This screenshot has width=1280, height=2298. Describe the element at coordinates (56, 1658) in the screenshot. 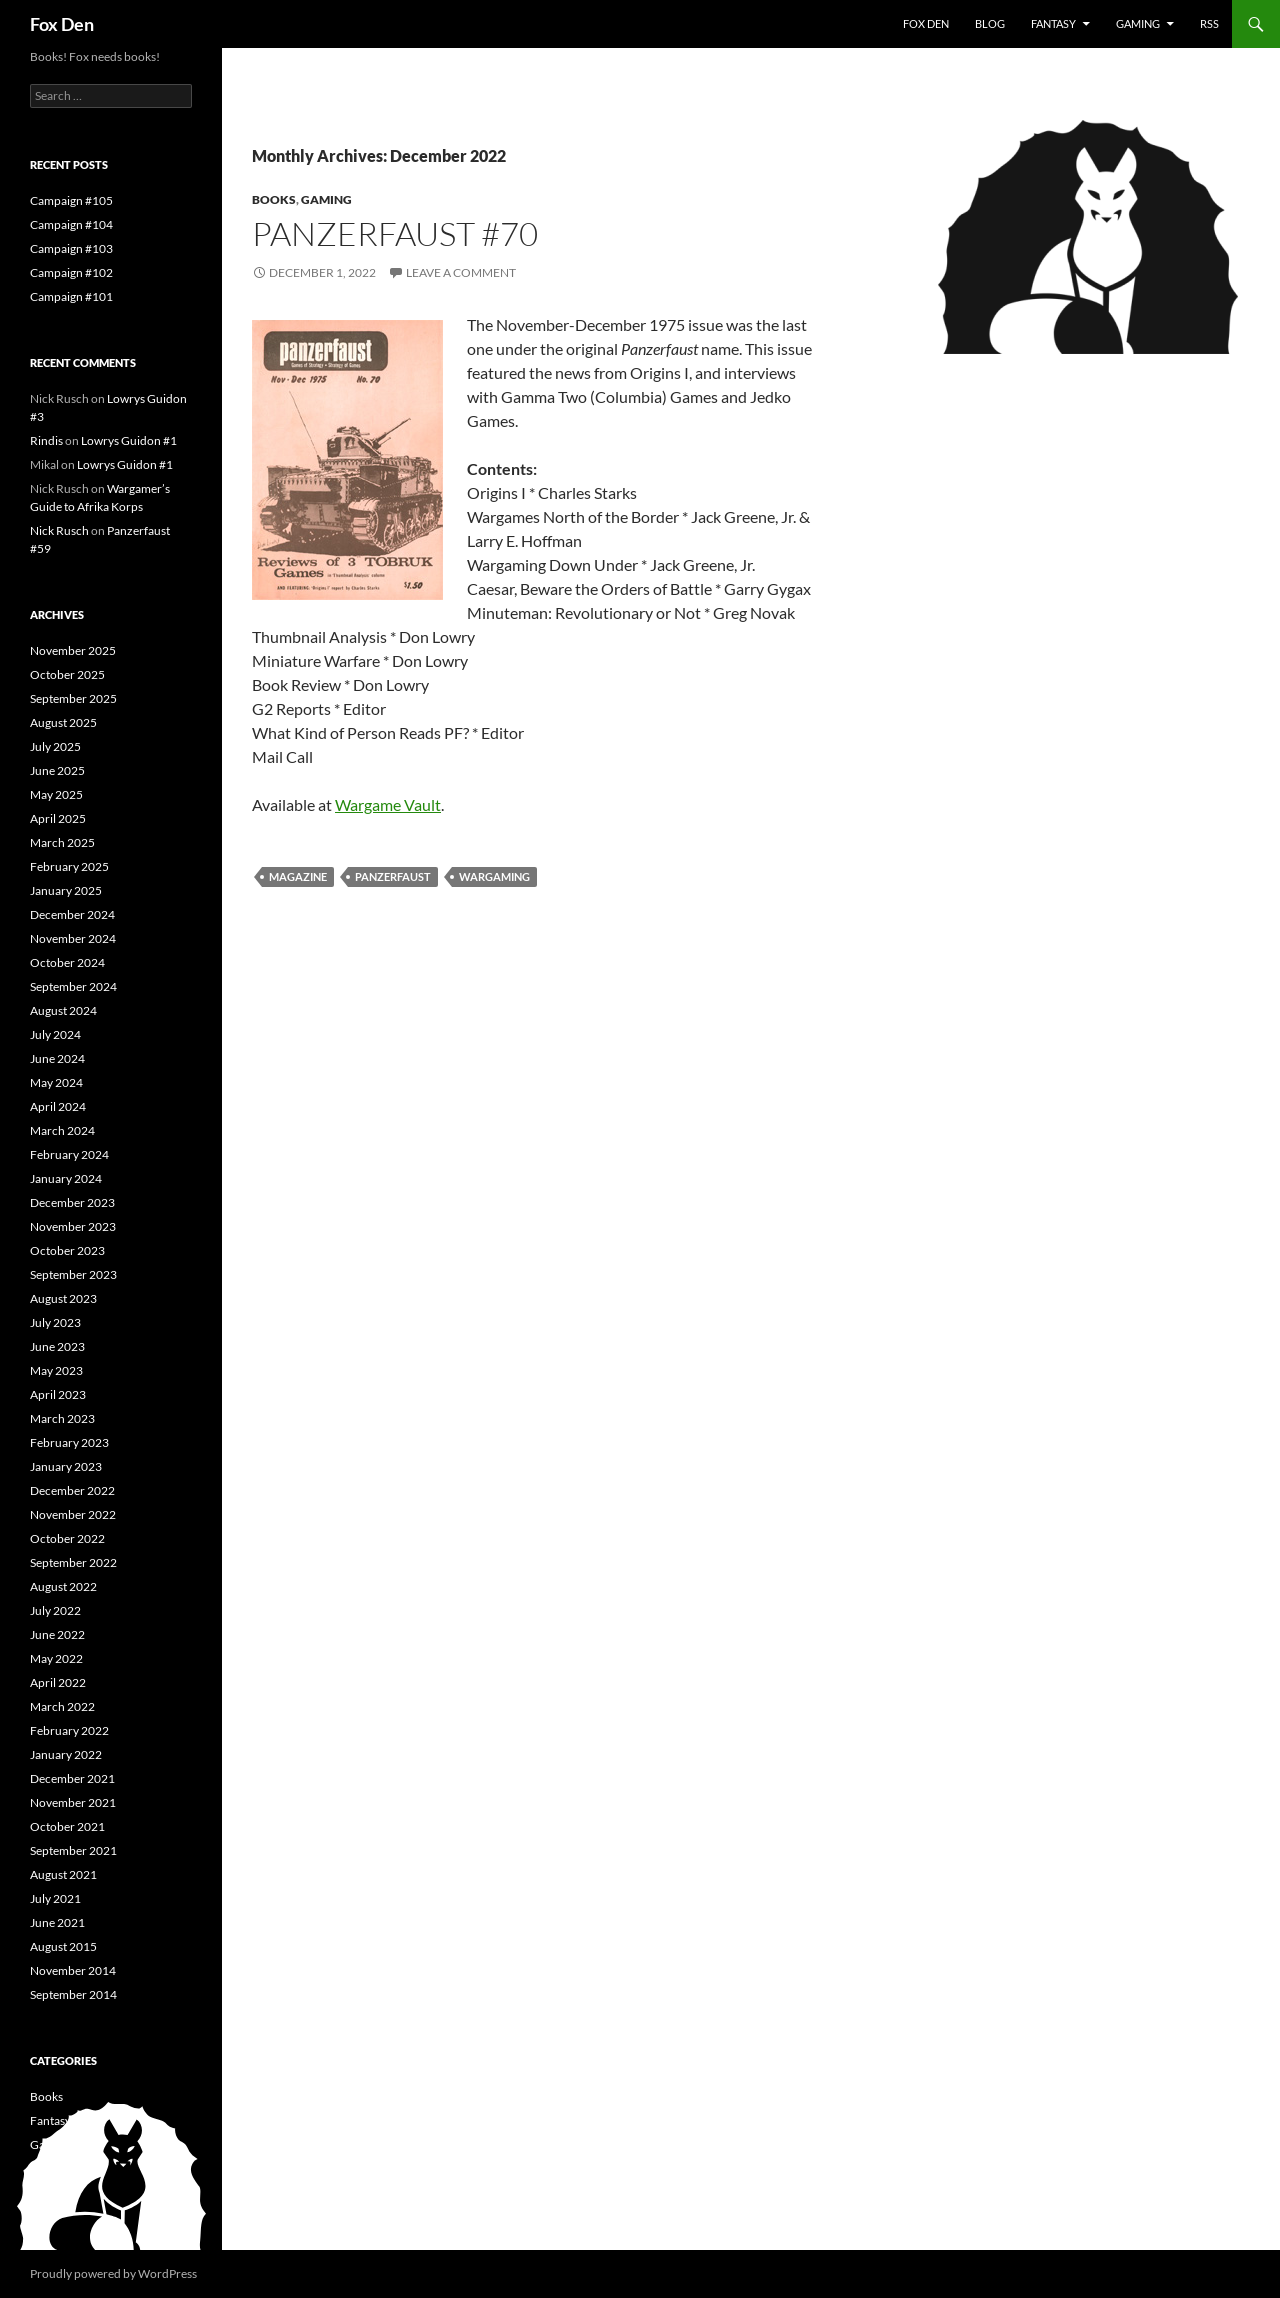

I see `May 2022` at that location.